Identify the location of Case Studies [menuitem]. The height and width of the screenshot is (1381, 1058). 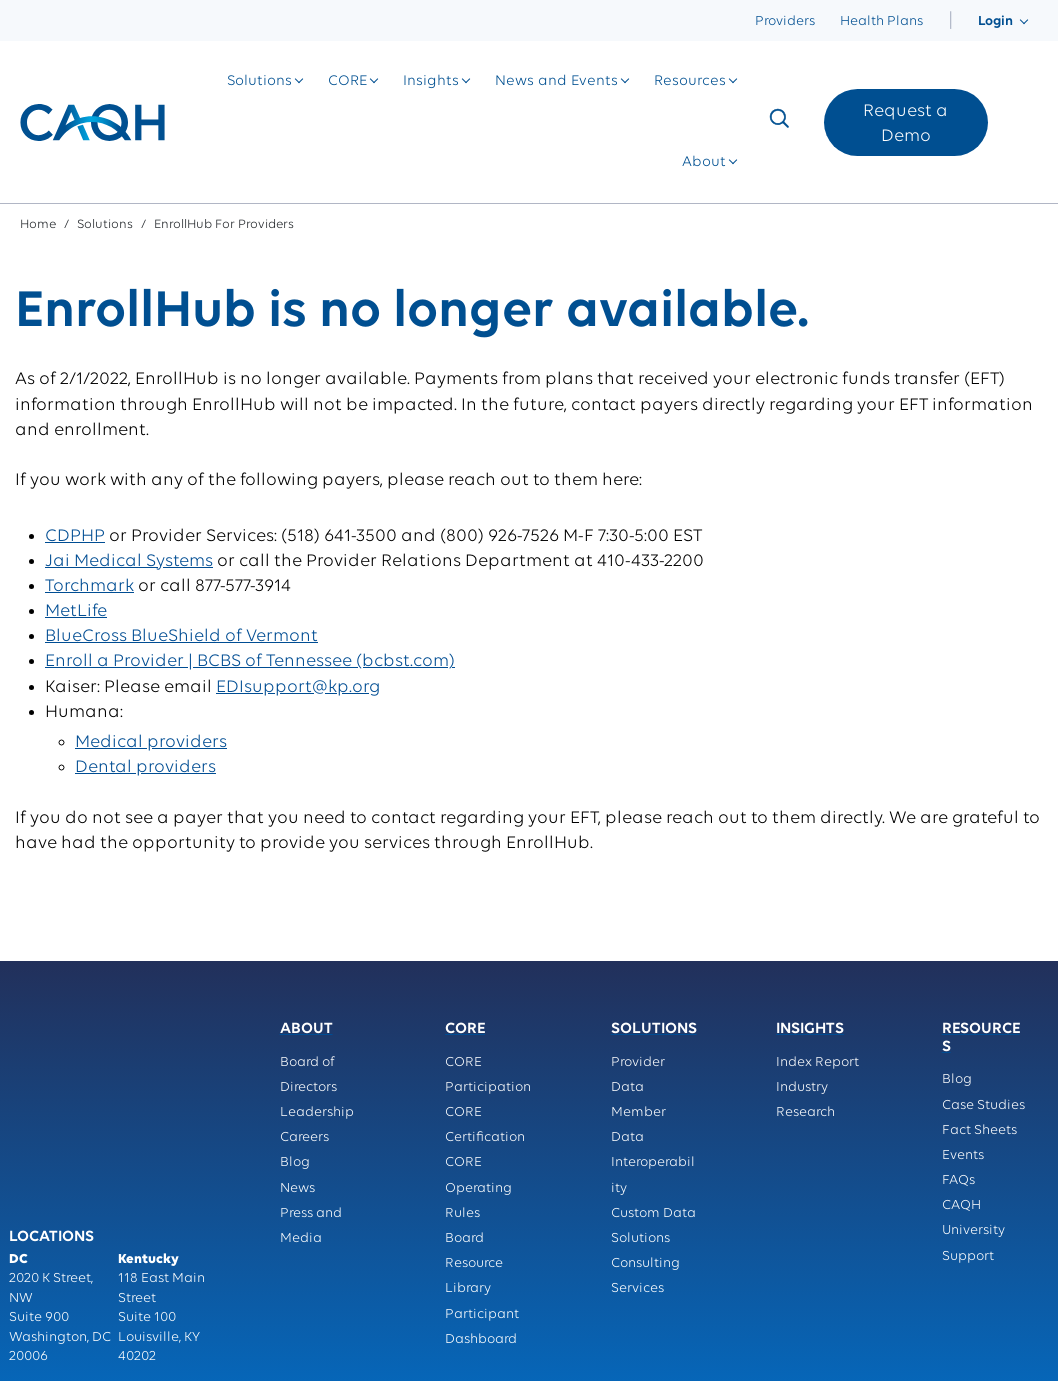
(983, 1105).